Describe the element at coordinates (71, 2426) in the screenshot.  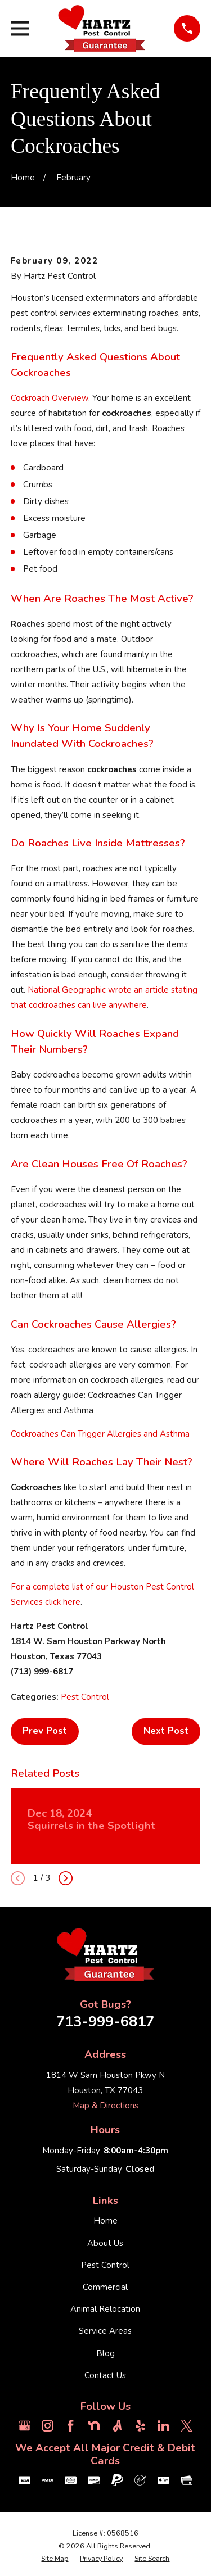
I see `[Facebook]` at that location.